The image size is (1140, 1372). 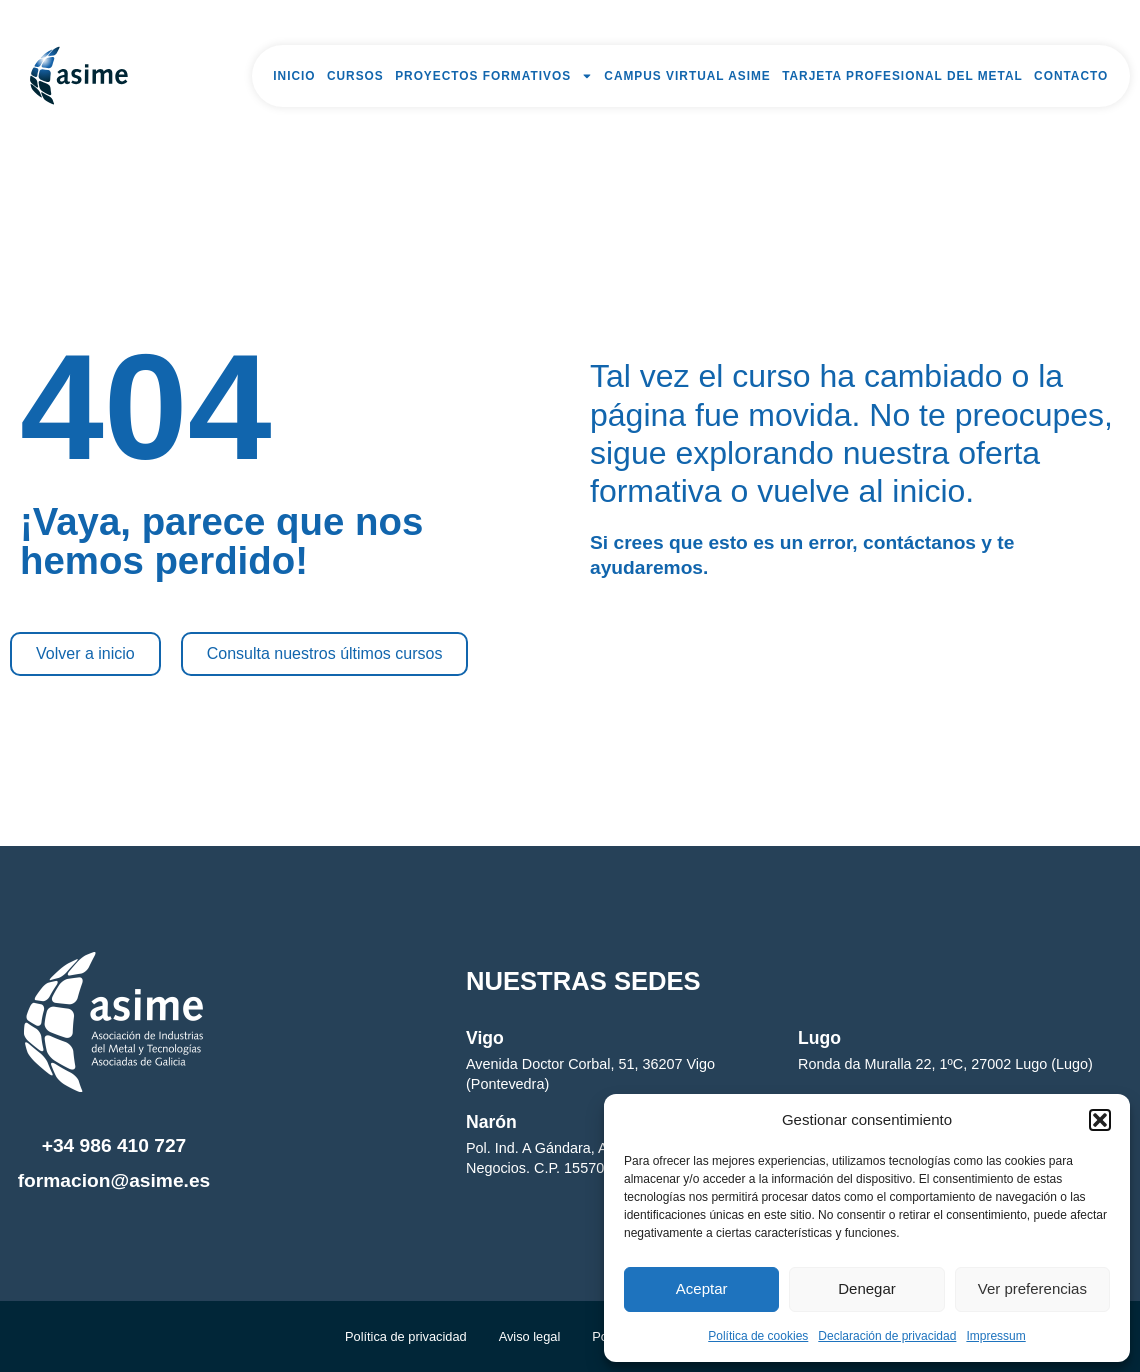 I want to click on Declaración de privacidad, so click(x=887, y=1336).